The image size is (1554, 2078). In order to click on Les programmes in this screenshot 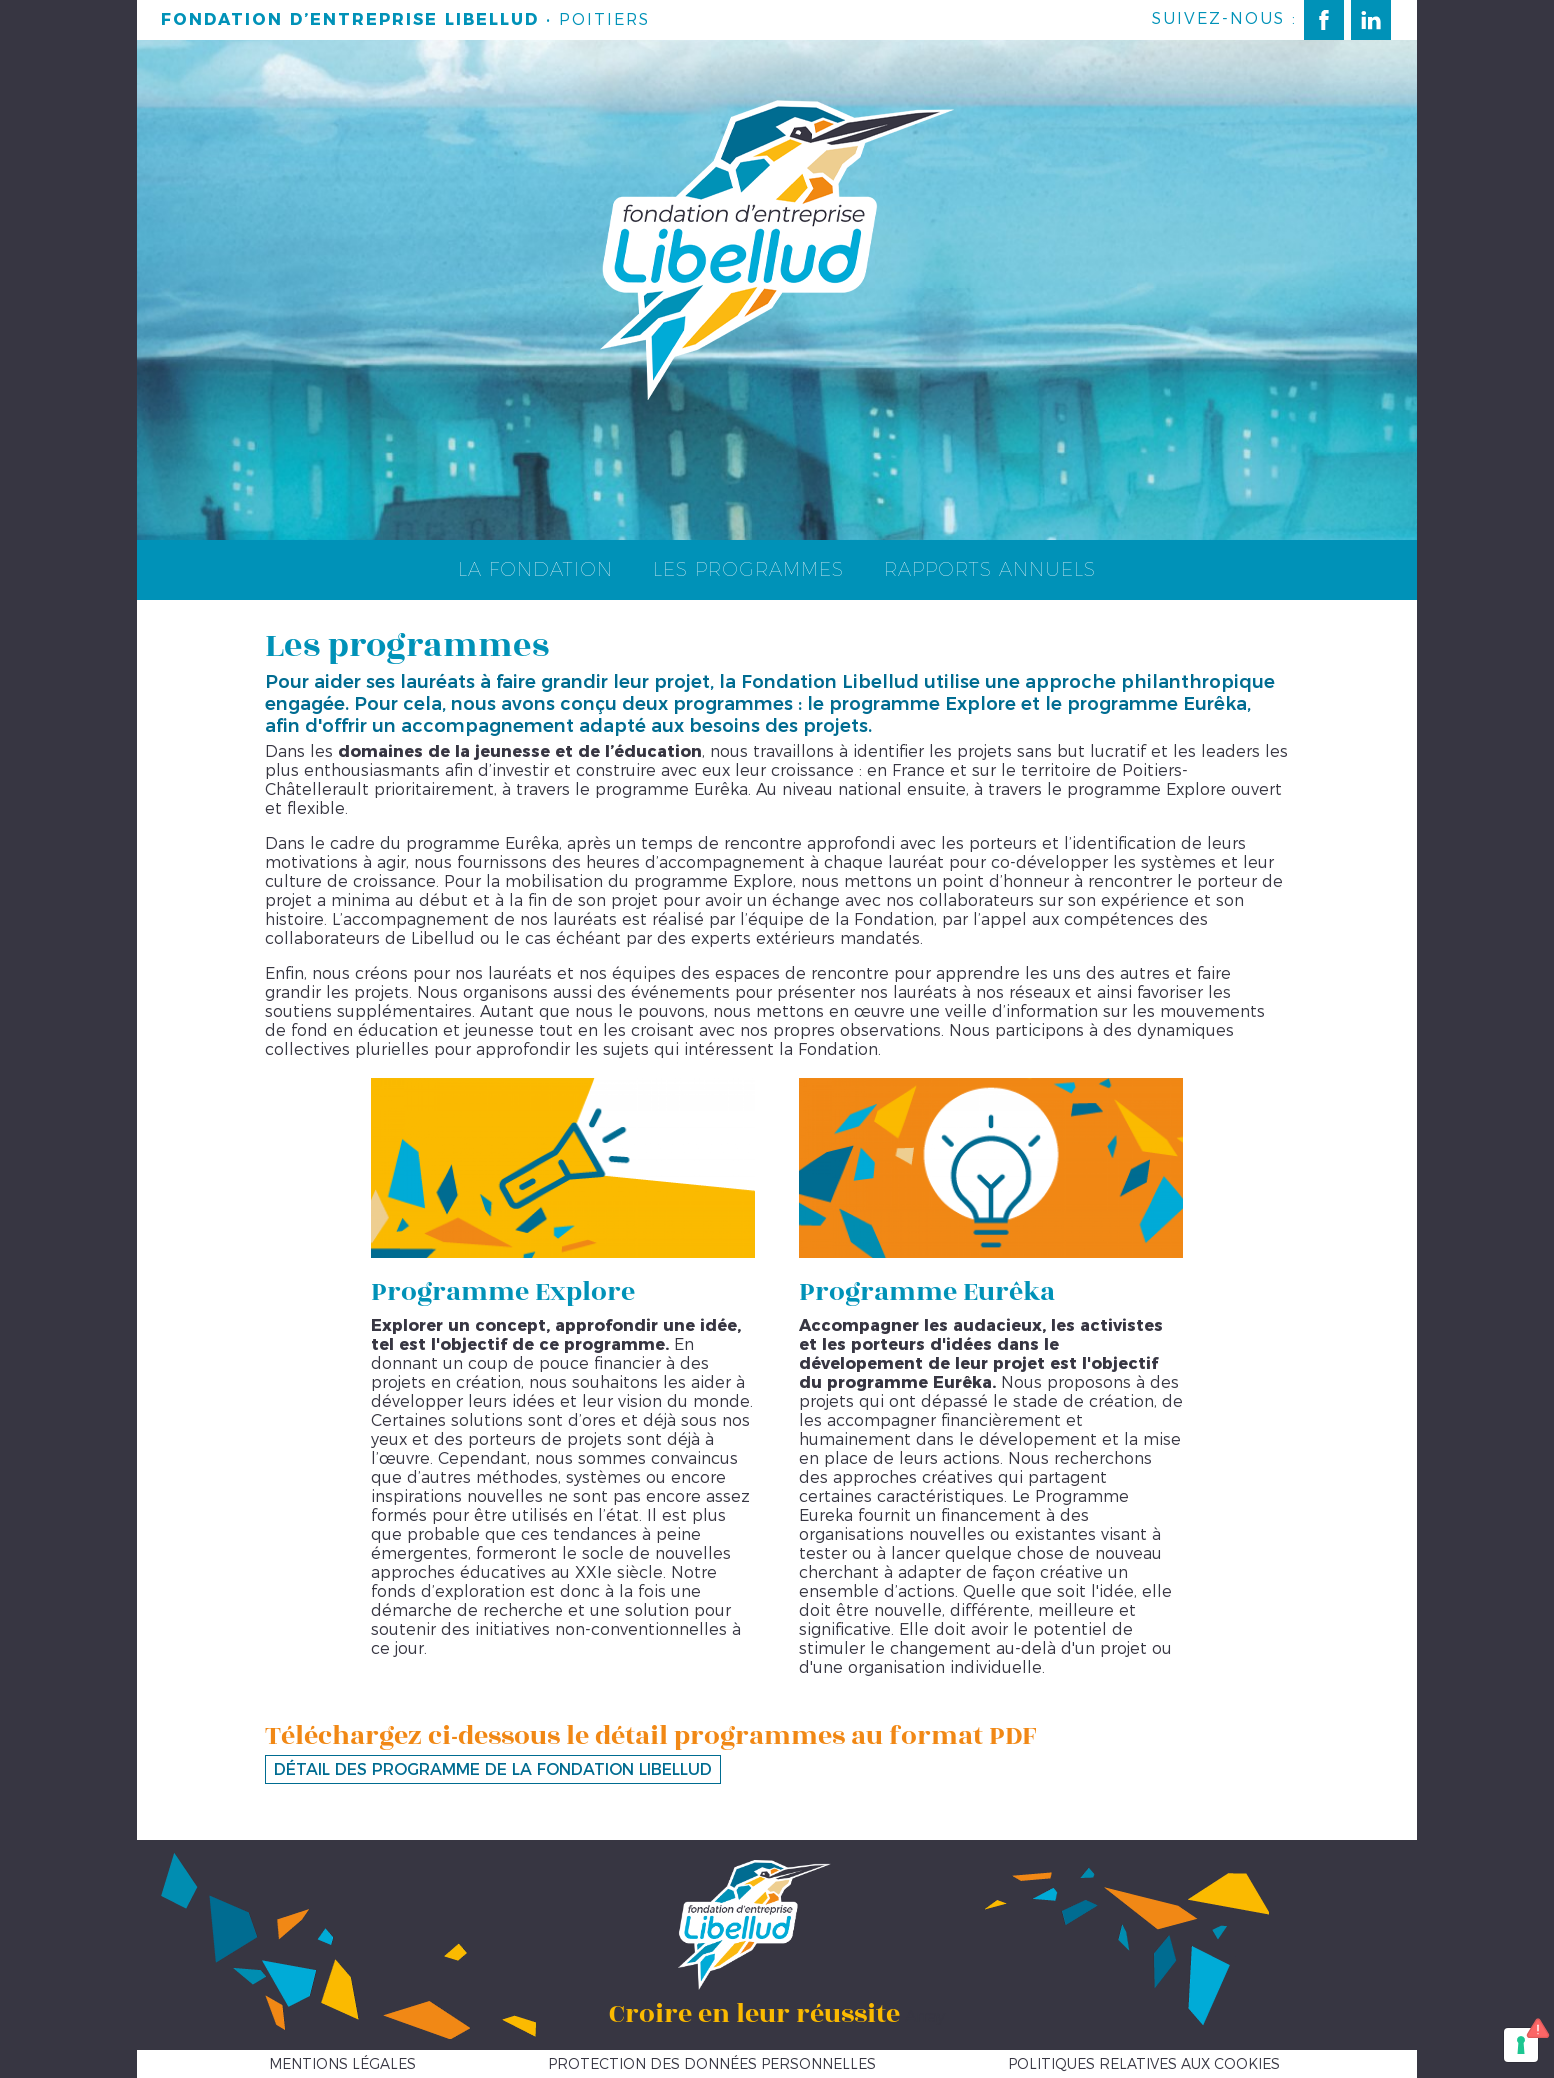, I will do `click(748, 569)`.